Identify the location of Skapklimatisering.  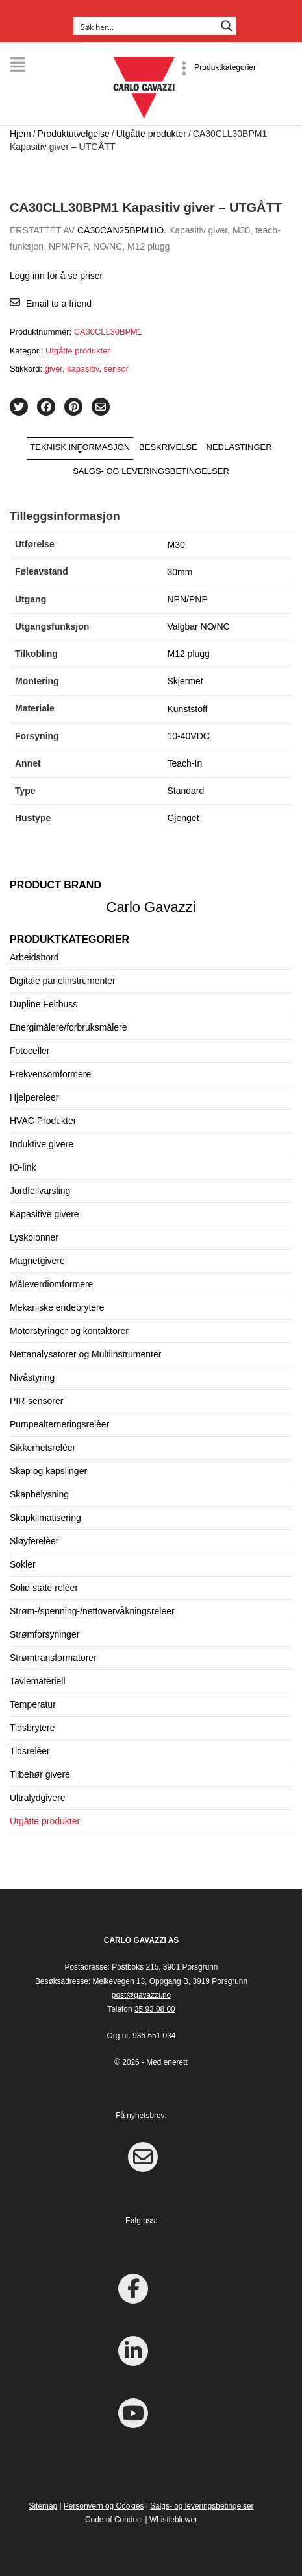
(45, 1517).